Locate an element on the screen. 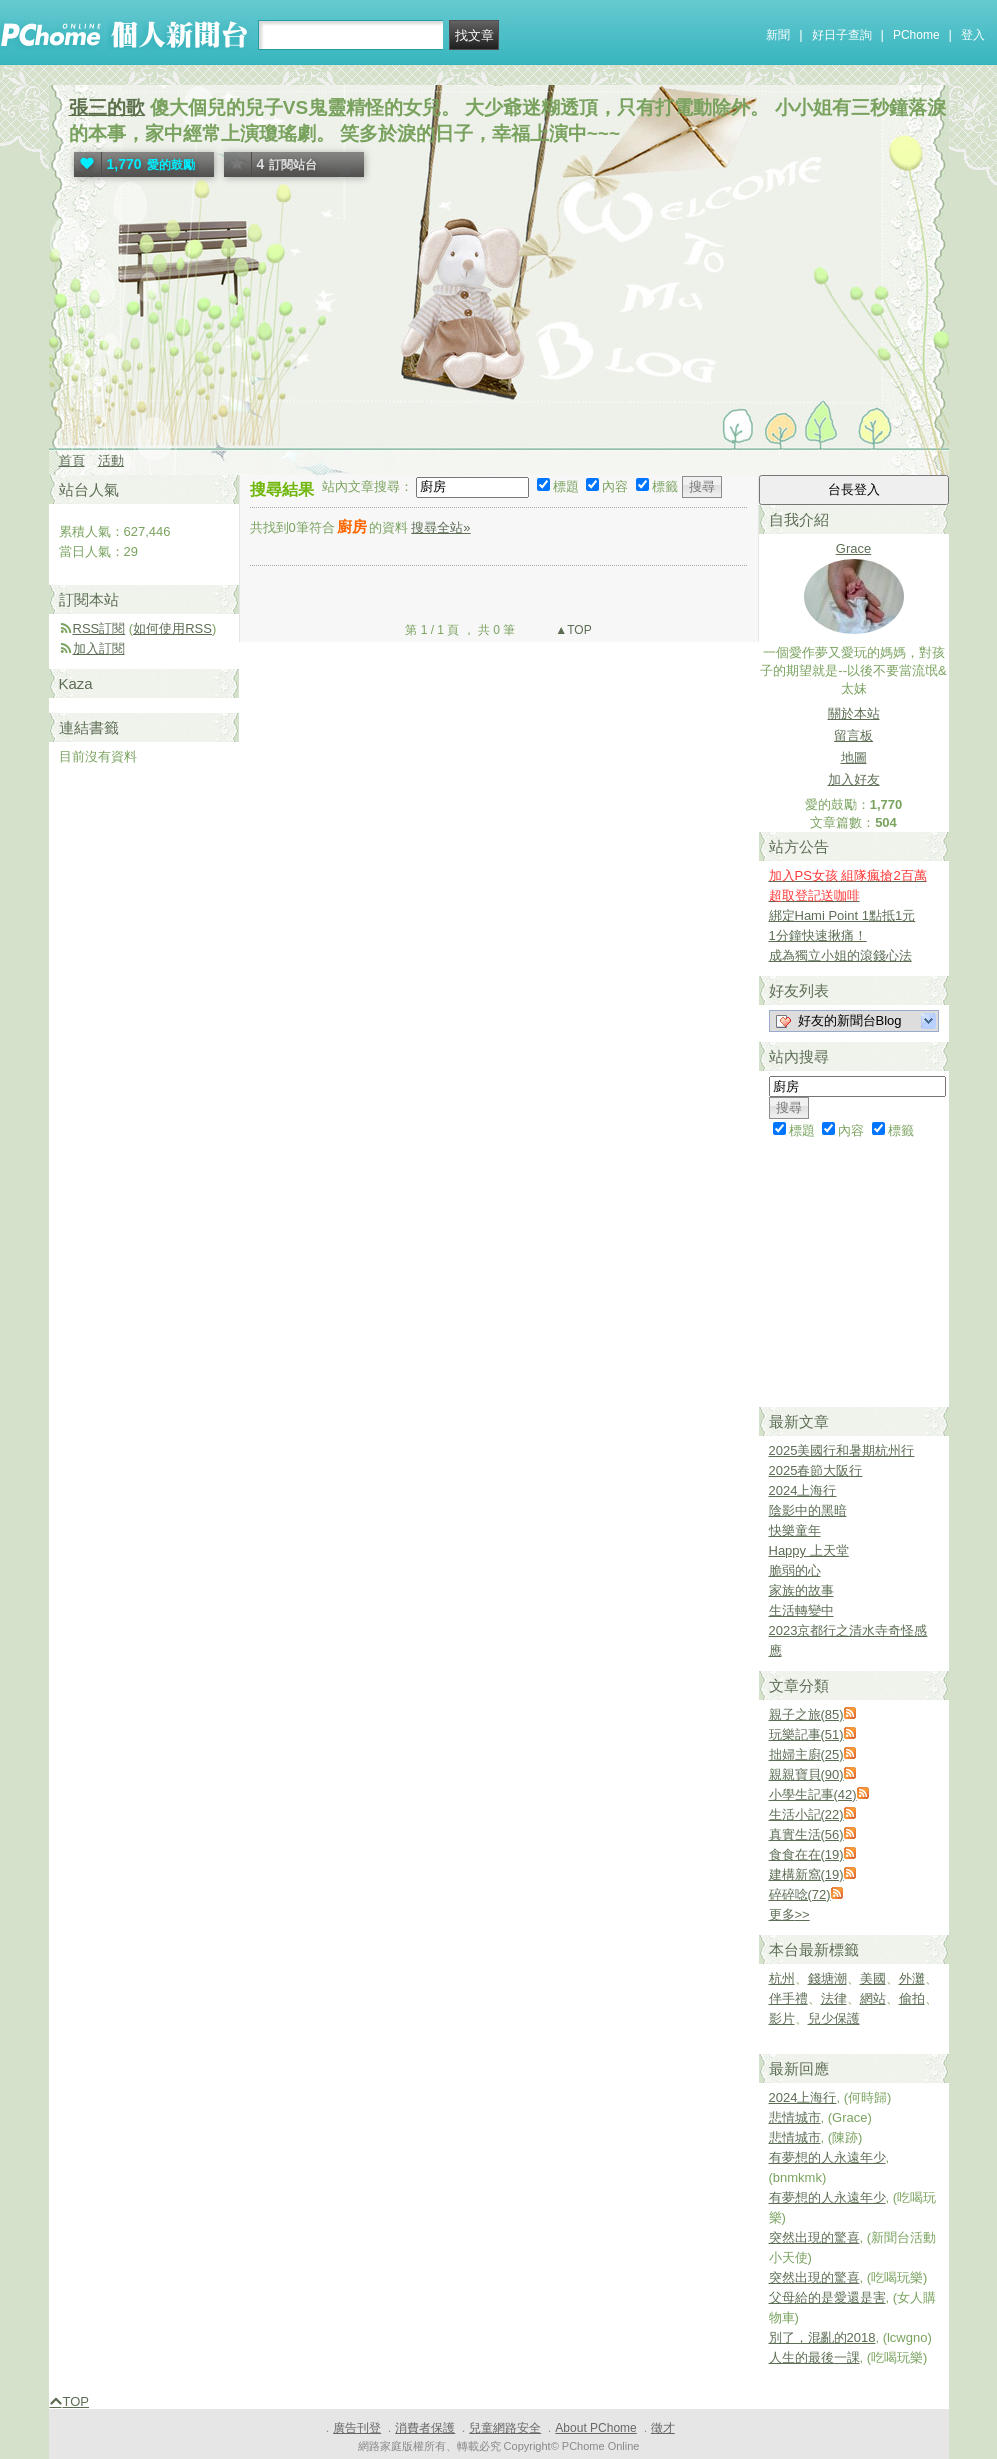 This screenshot has width=997, height=2459. 父母給的是愛還是害 is located at coordinates (827, 2297).